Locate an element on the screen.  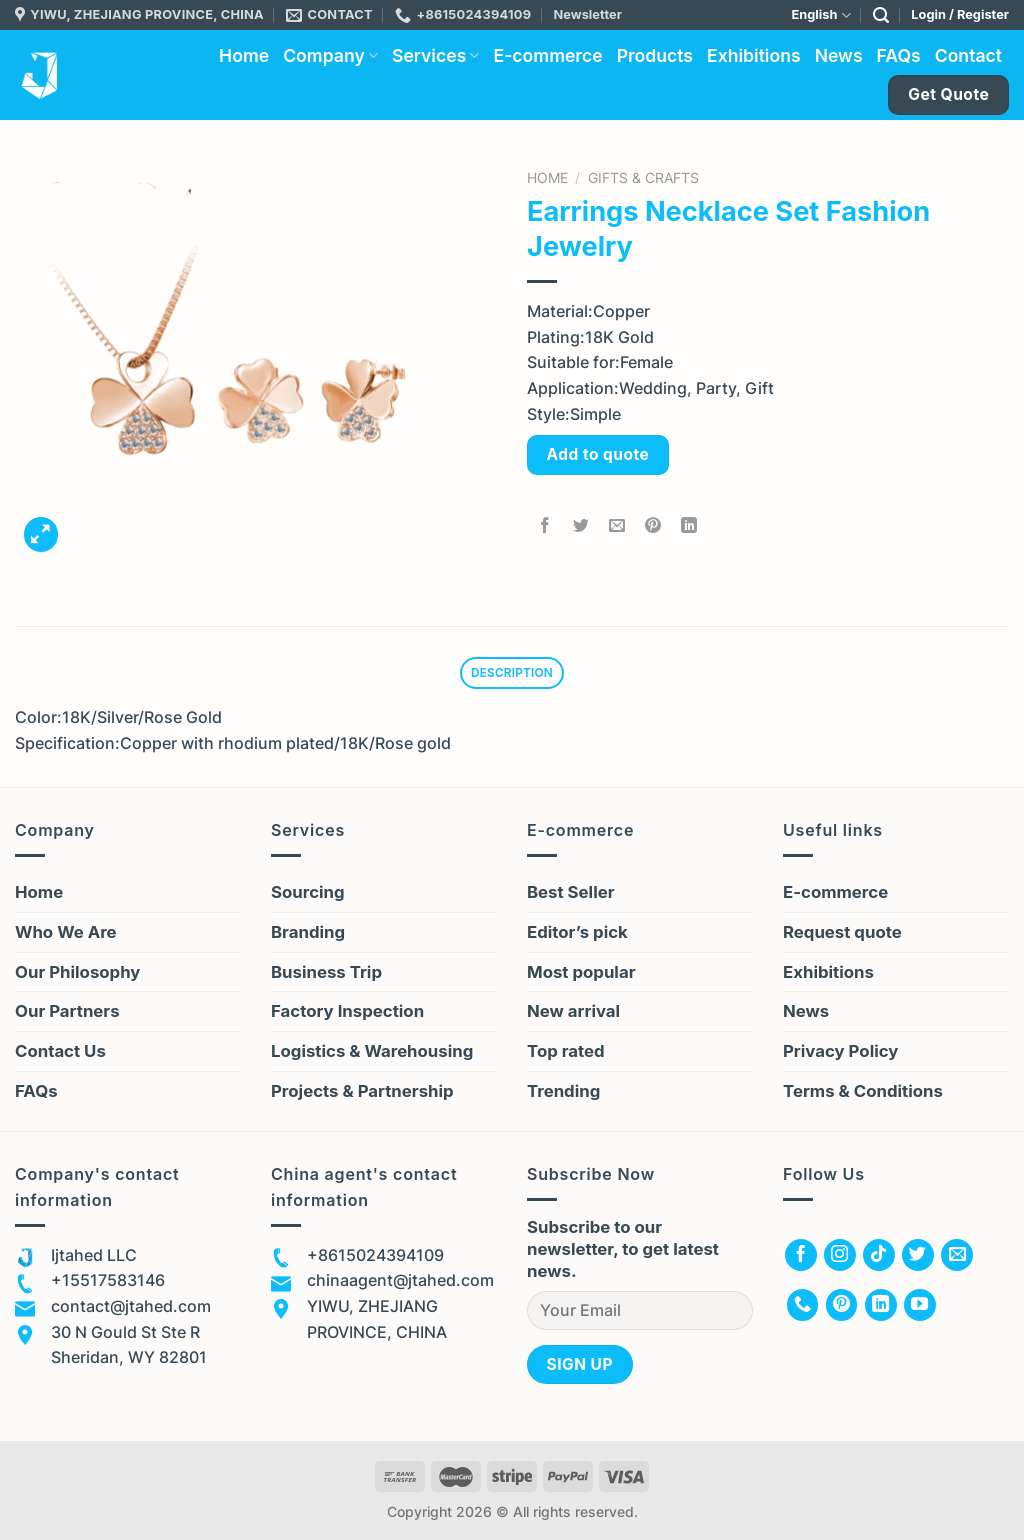
Contact Us is located at coordinates (60, 1054).